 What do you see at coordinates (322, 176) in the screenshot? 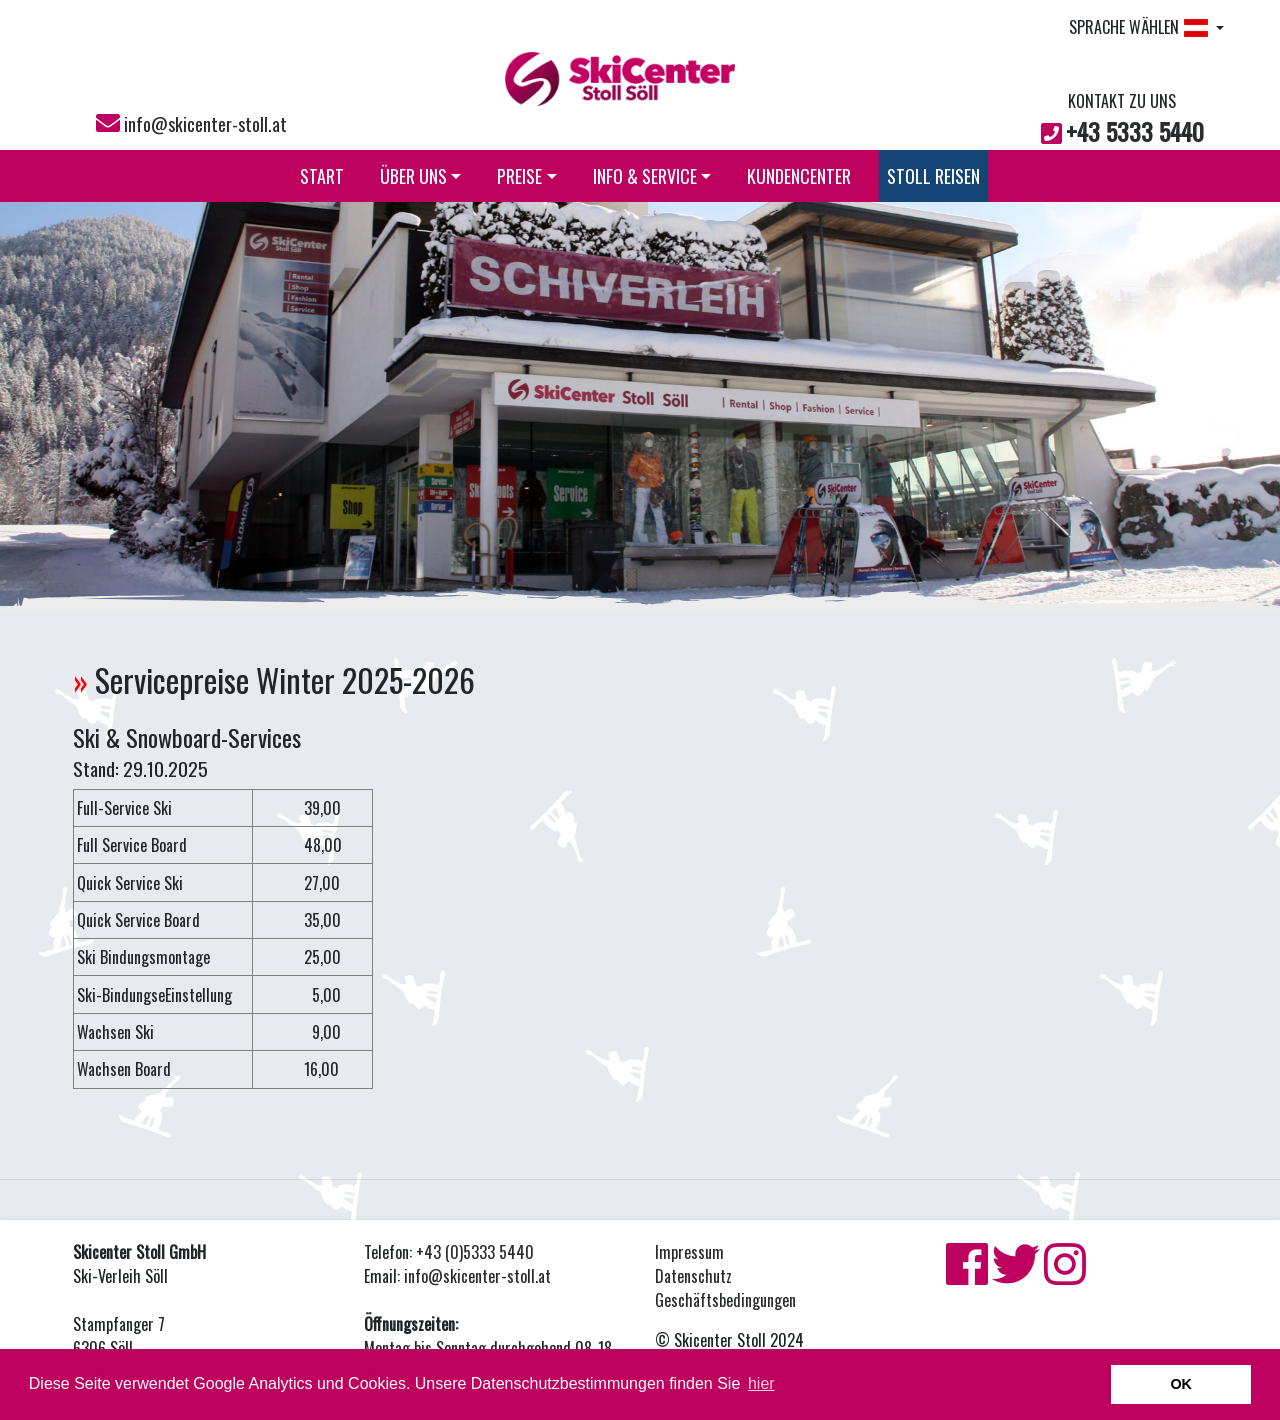
I see `START` at bounding box center [322, 176].